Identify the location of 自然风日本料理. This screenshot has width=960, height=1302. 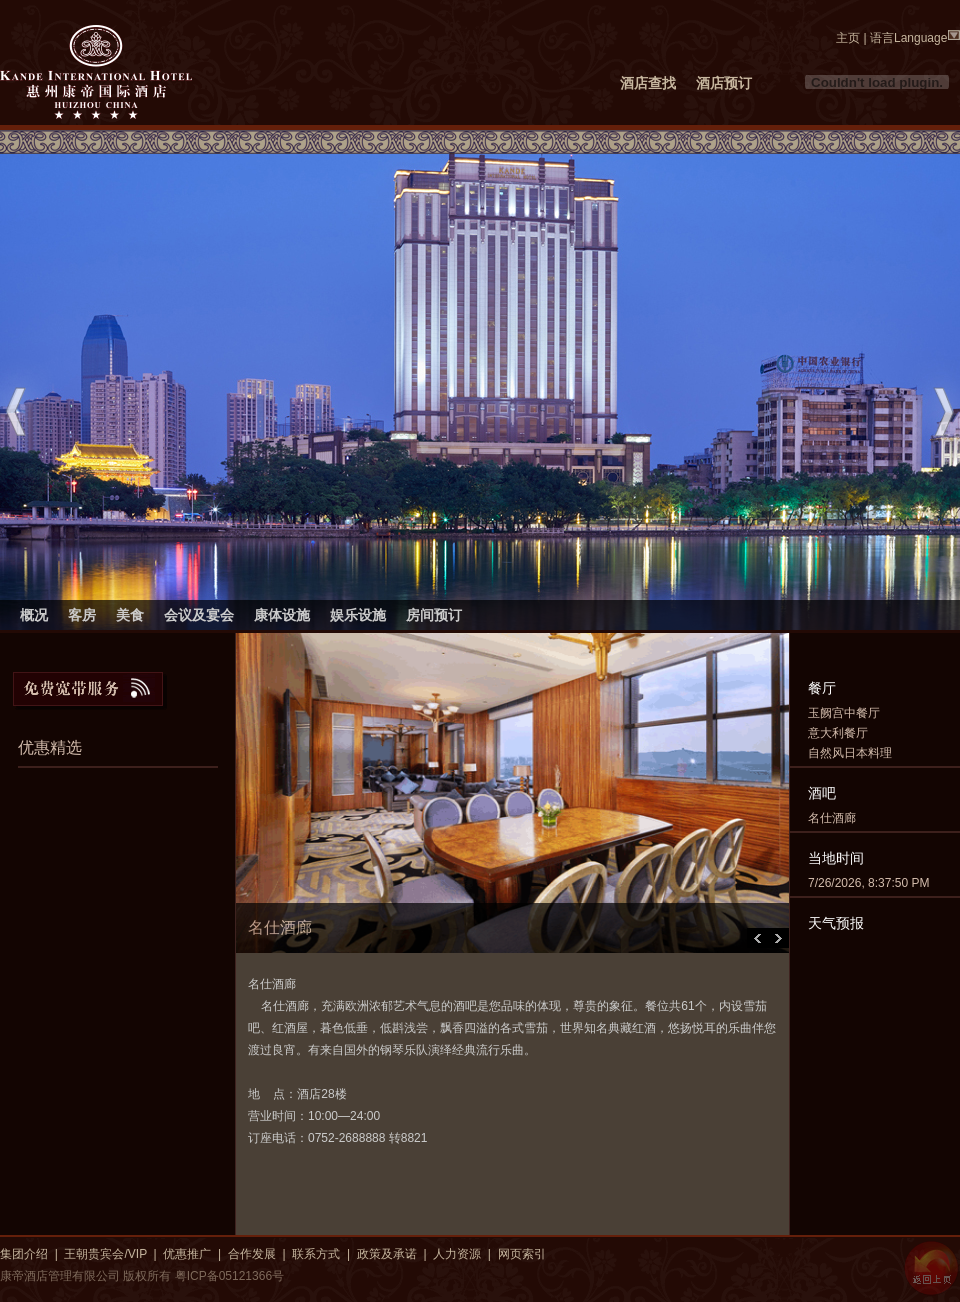
(850, 753).